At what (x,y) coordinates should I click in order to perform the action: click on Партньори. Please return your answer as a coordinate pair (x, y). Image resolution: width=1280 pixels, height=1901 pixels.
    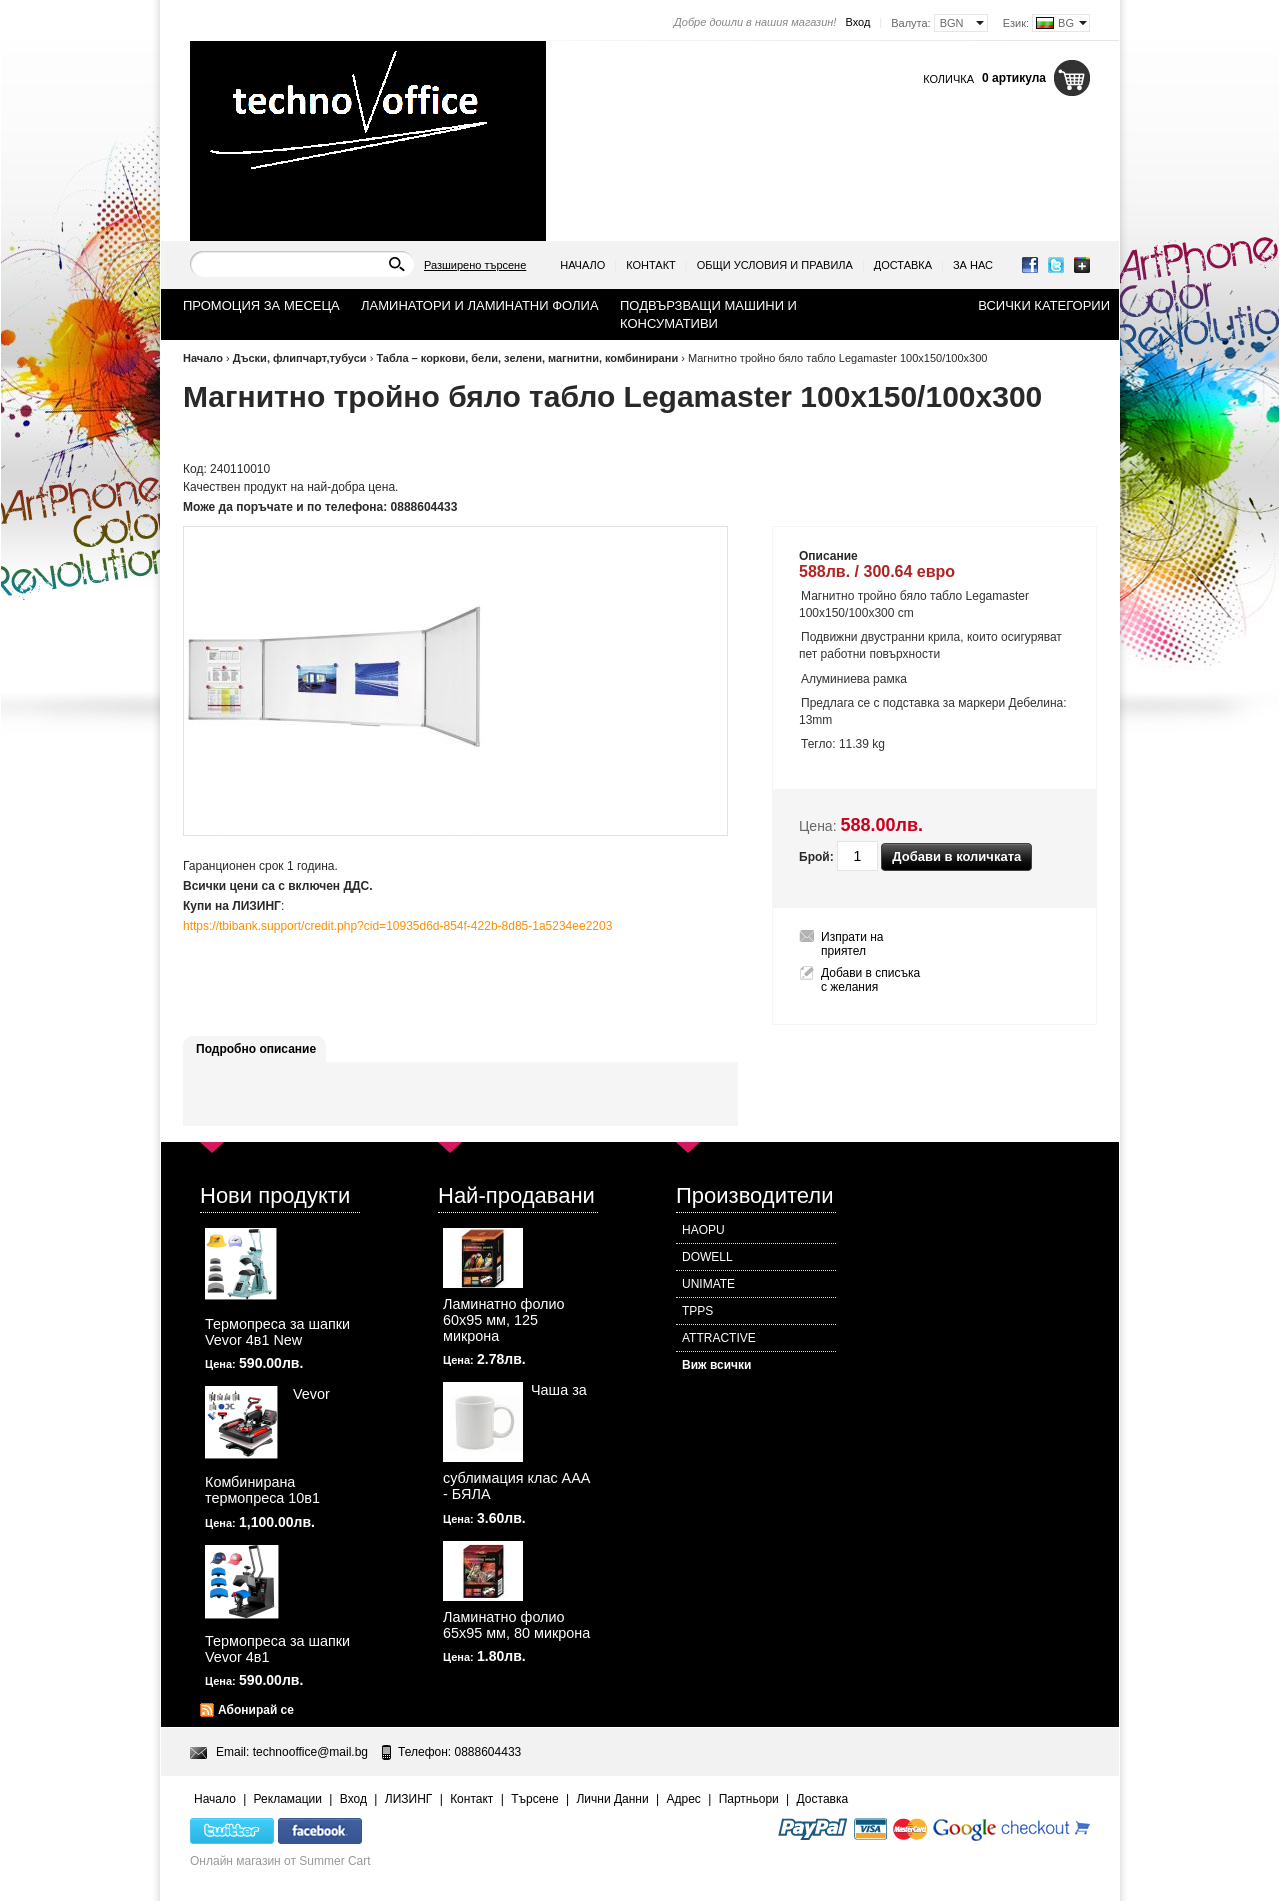
    Looking at the image, I should click on (749, 1799).